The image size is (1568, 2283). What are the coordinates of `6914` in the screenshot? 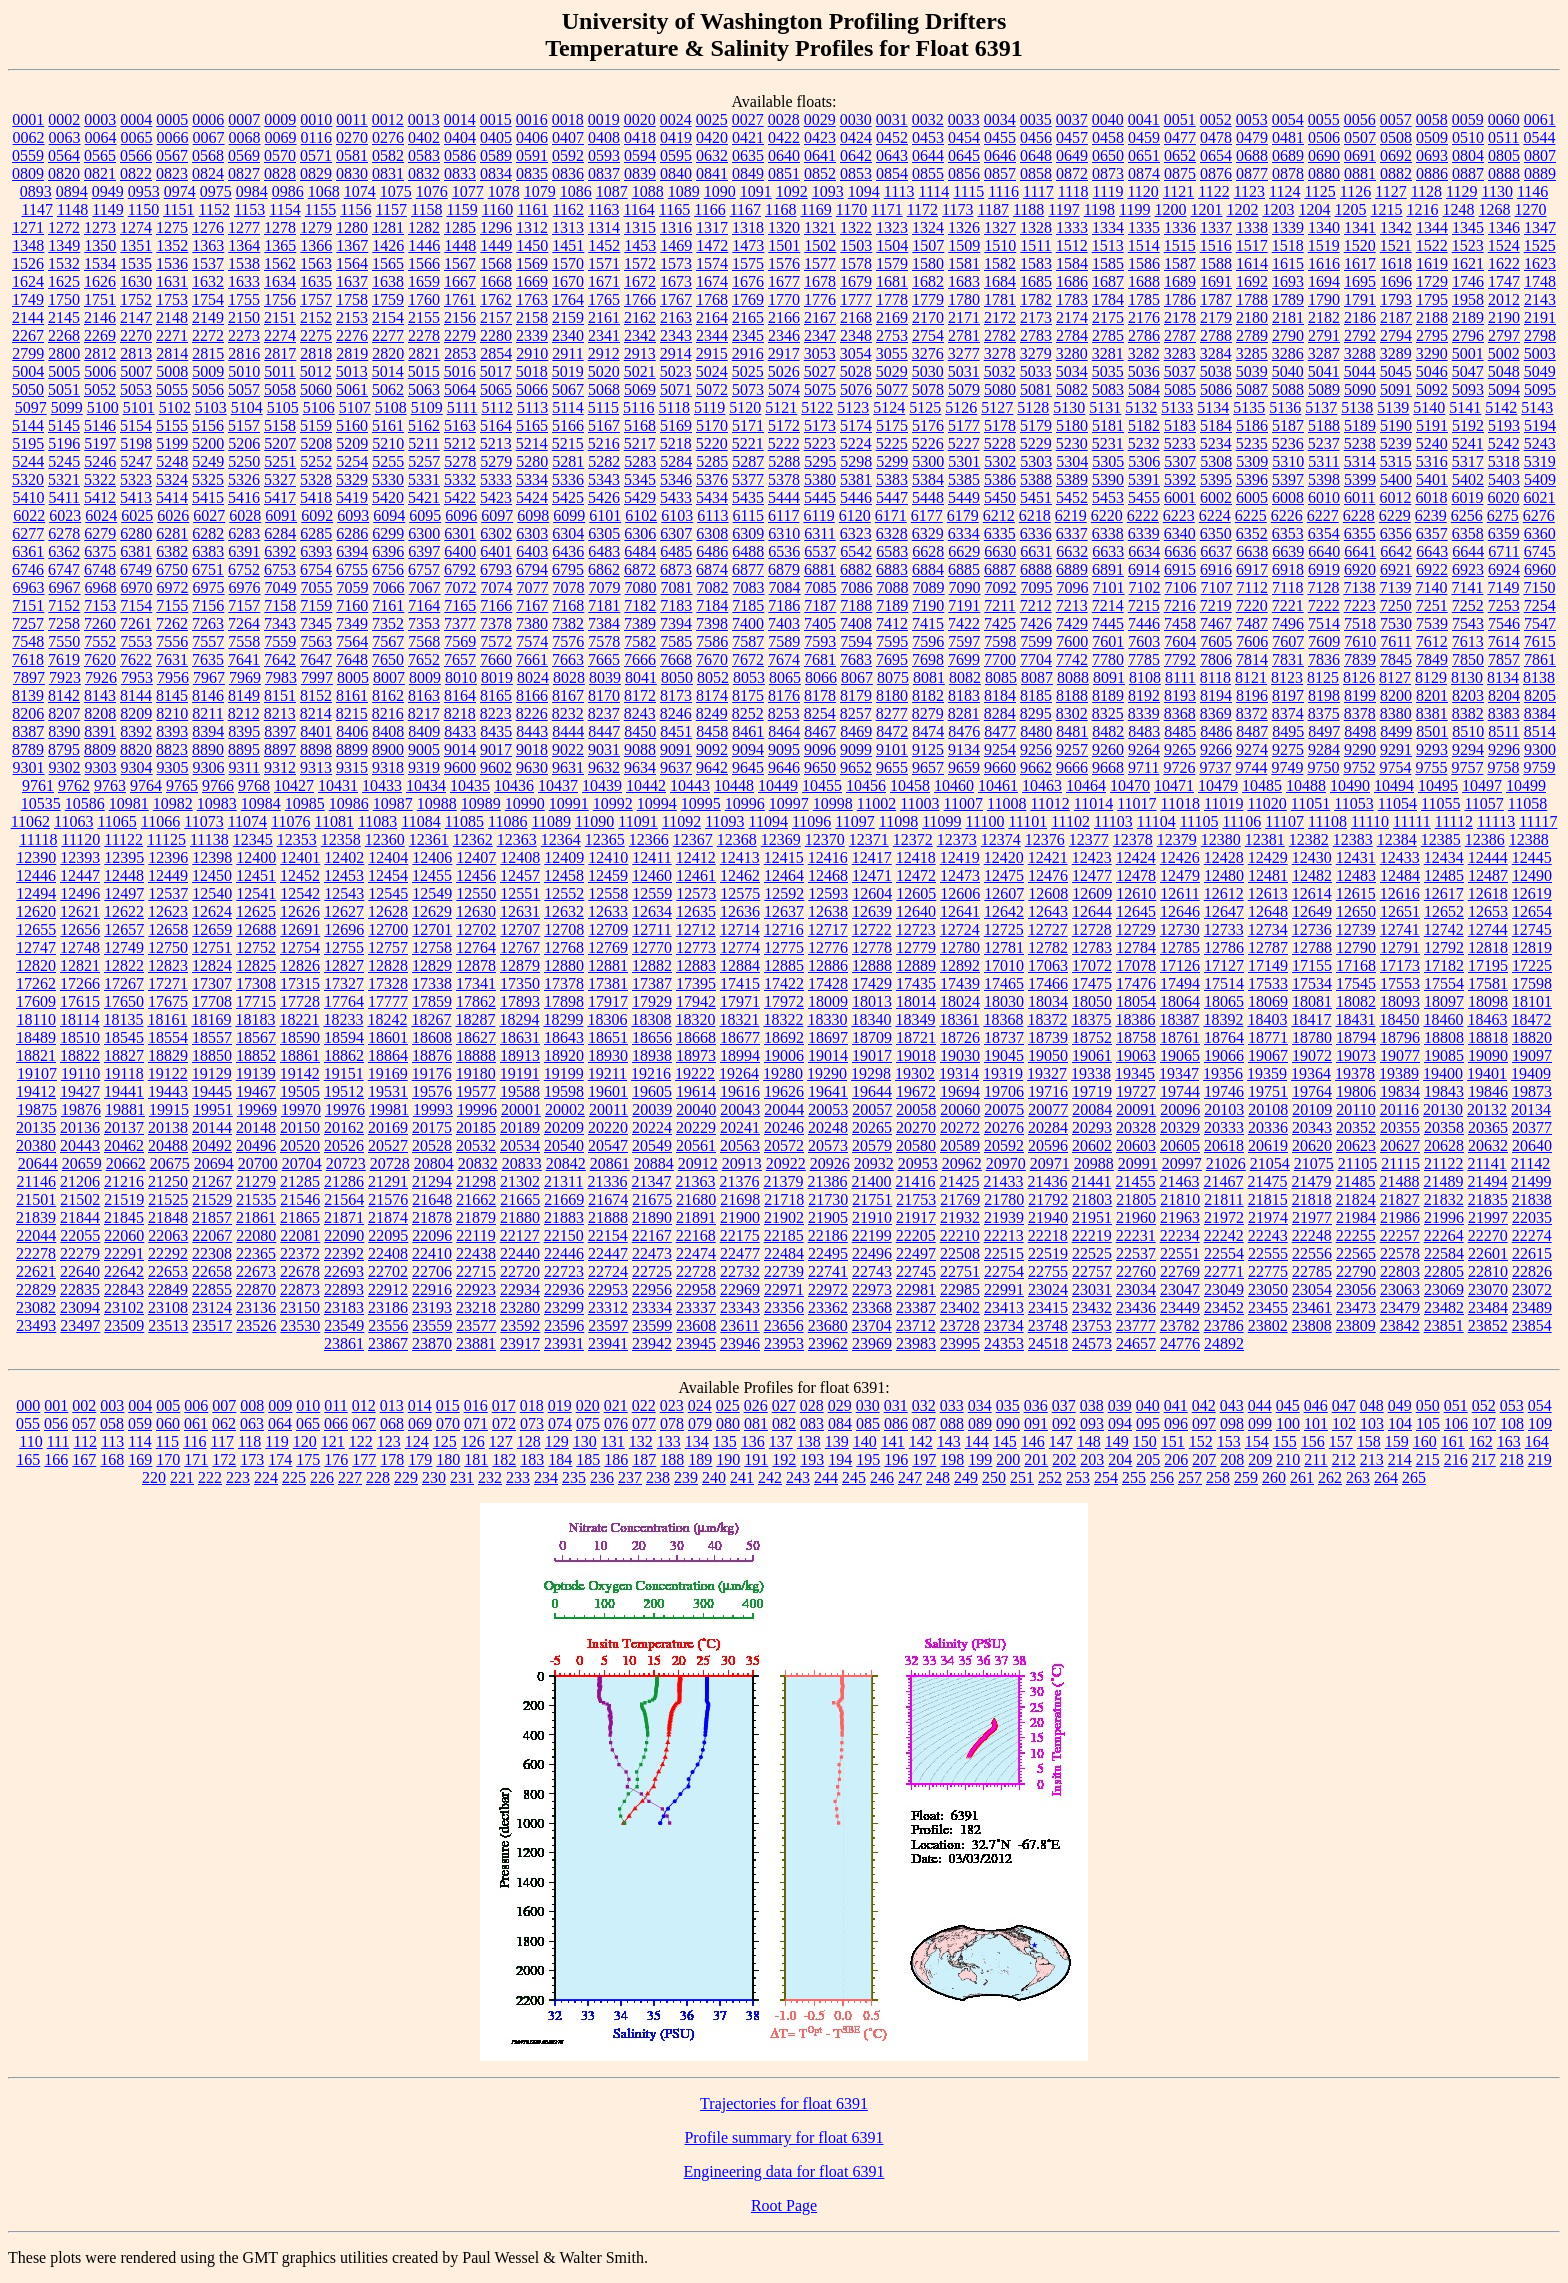 It's located at (1144, 569).